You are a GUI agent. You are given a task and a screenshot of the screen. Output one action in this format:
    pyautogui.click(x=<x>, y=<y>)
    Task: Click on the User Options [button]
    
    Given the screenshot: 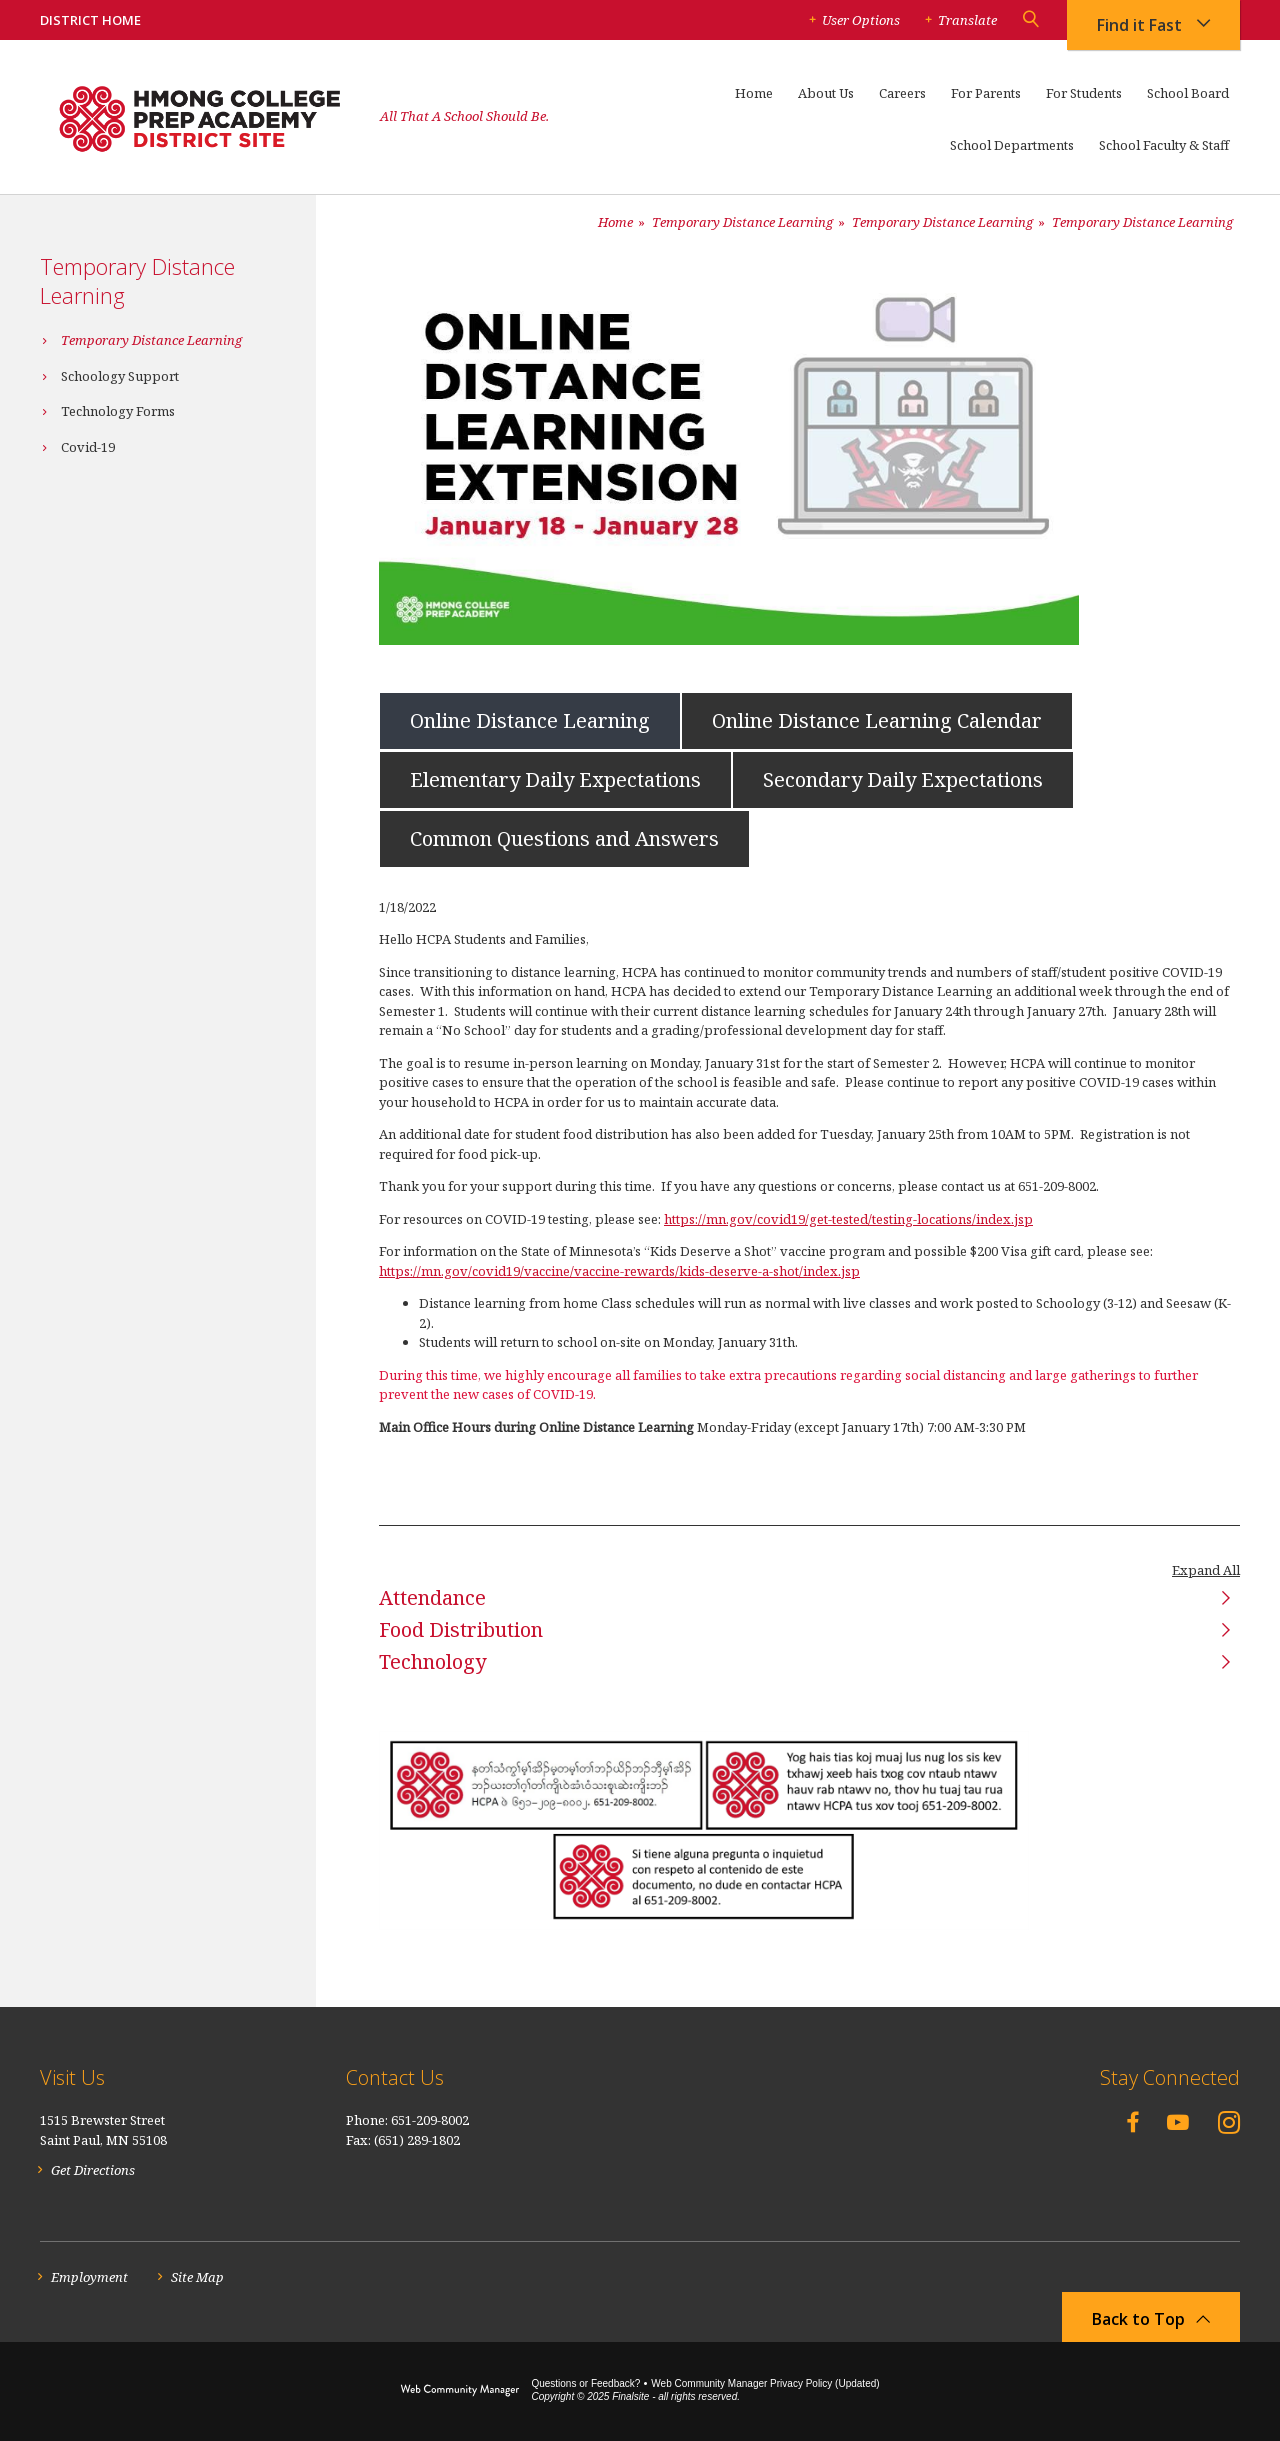 What is the action you would take?
    pyautogui.click(x=861, y=20)
    